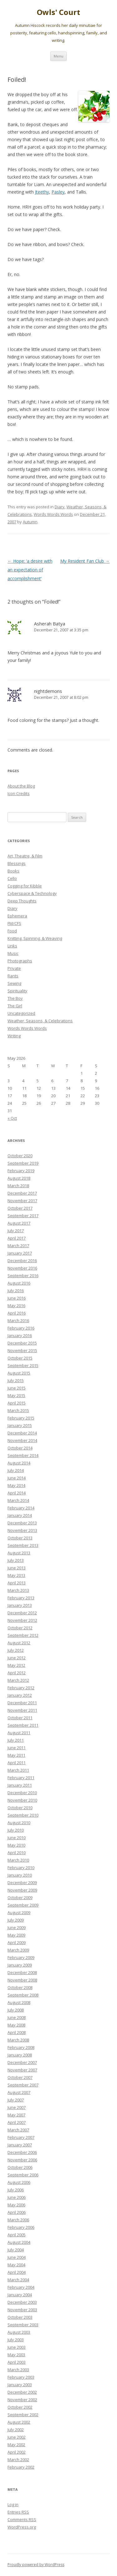 The image size is (117, 2576). What do you see at coordinates (15, 2100) in the screenshot?
I see `July 2007` at bounding box center [15, 2100].